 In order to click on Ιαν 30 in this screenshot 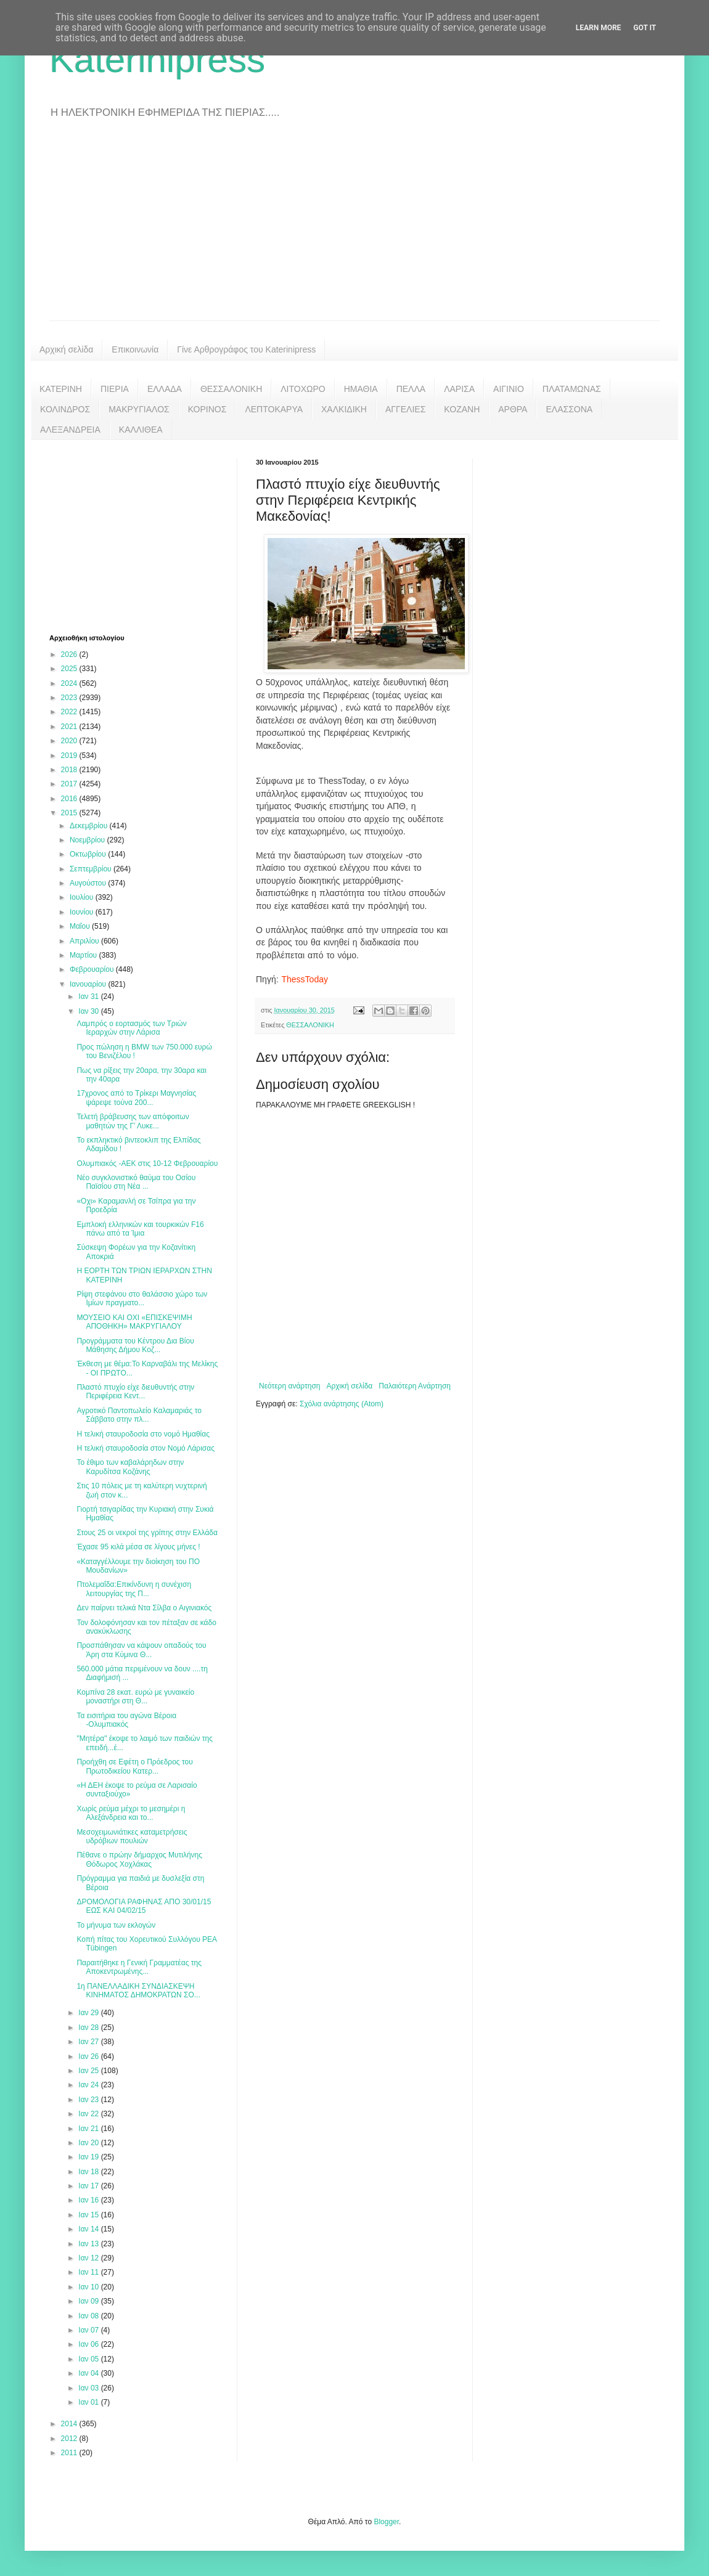, I will do `click(89, 1011)`.